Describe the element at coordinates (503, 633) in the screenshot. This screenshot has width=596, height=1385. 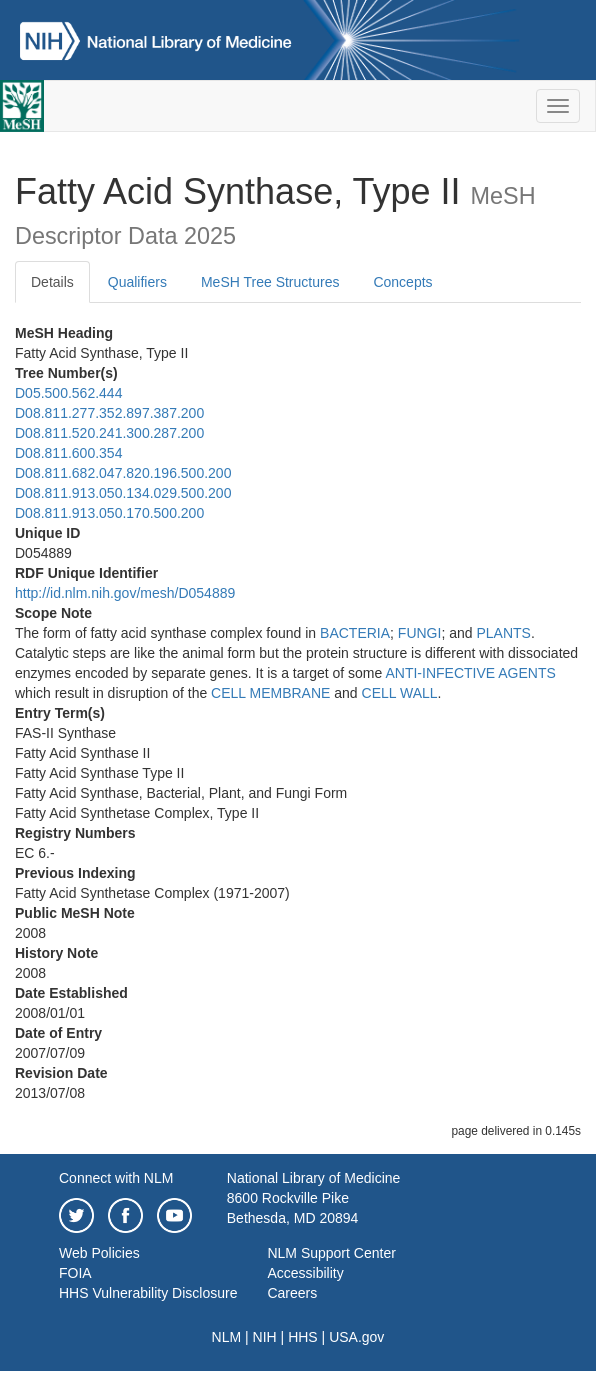
I see `PLANTS` at that location.